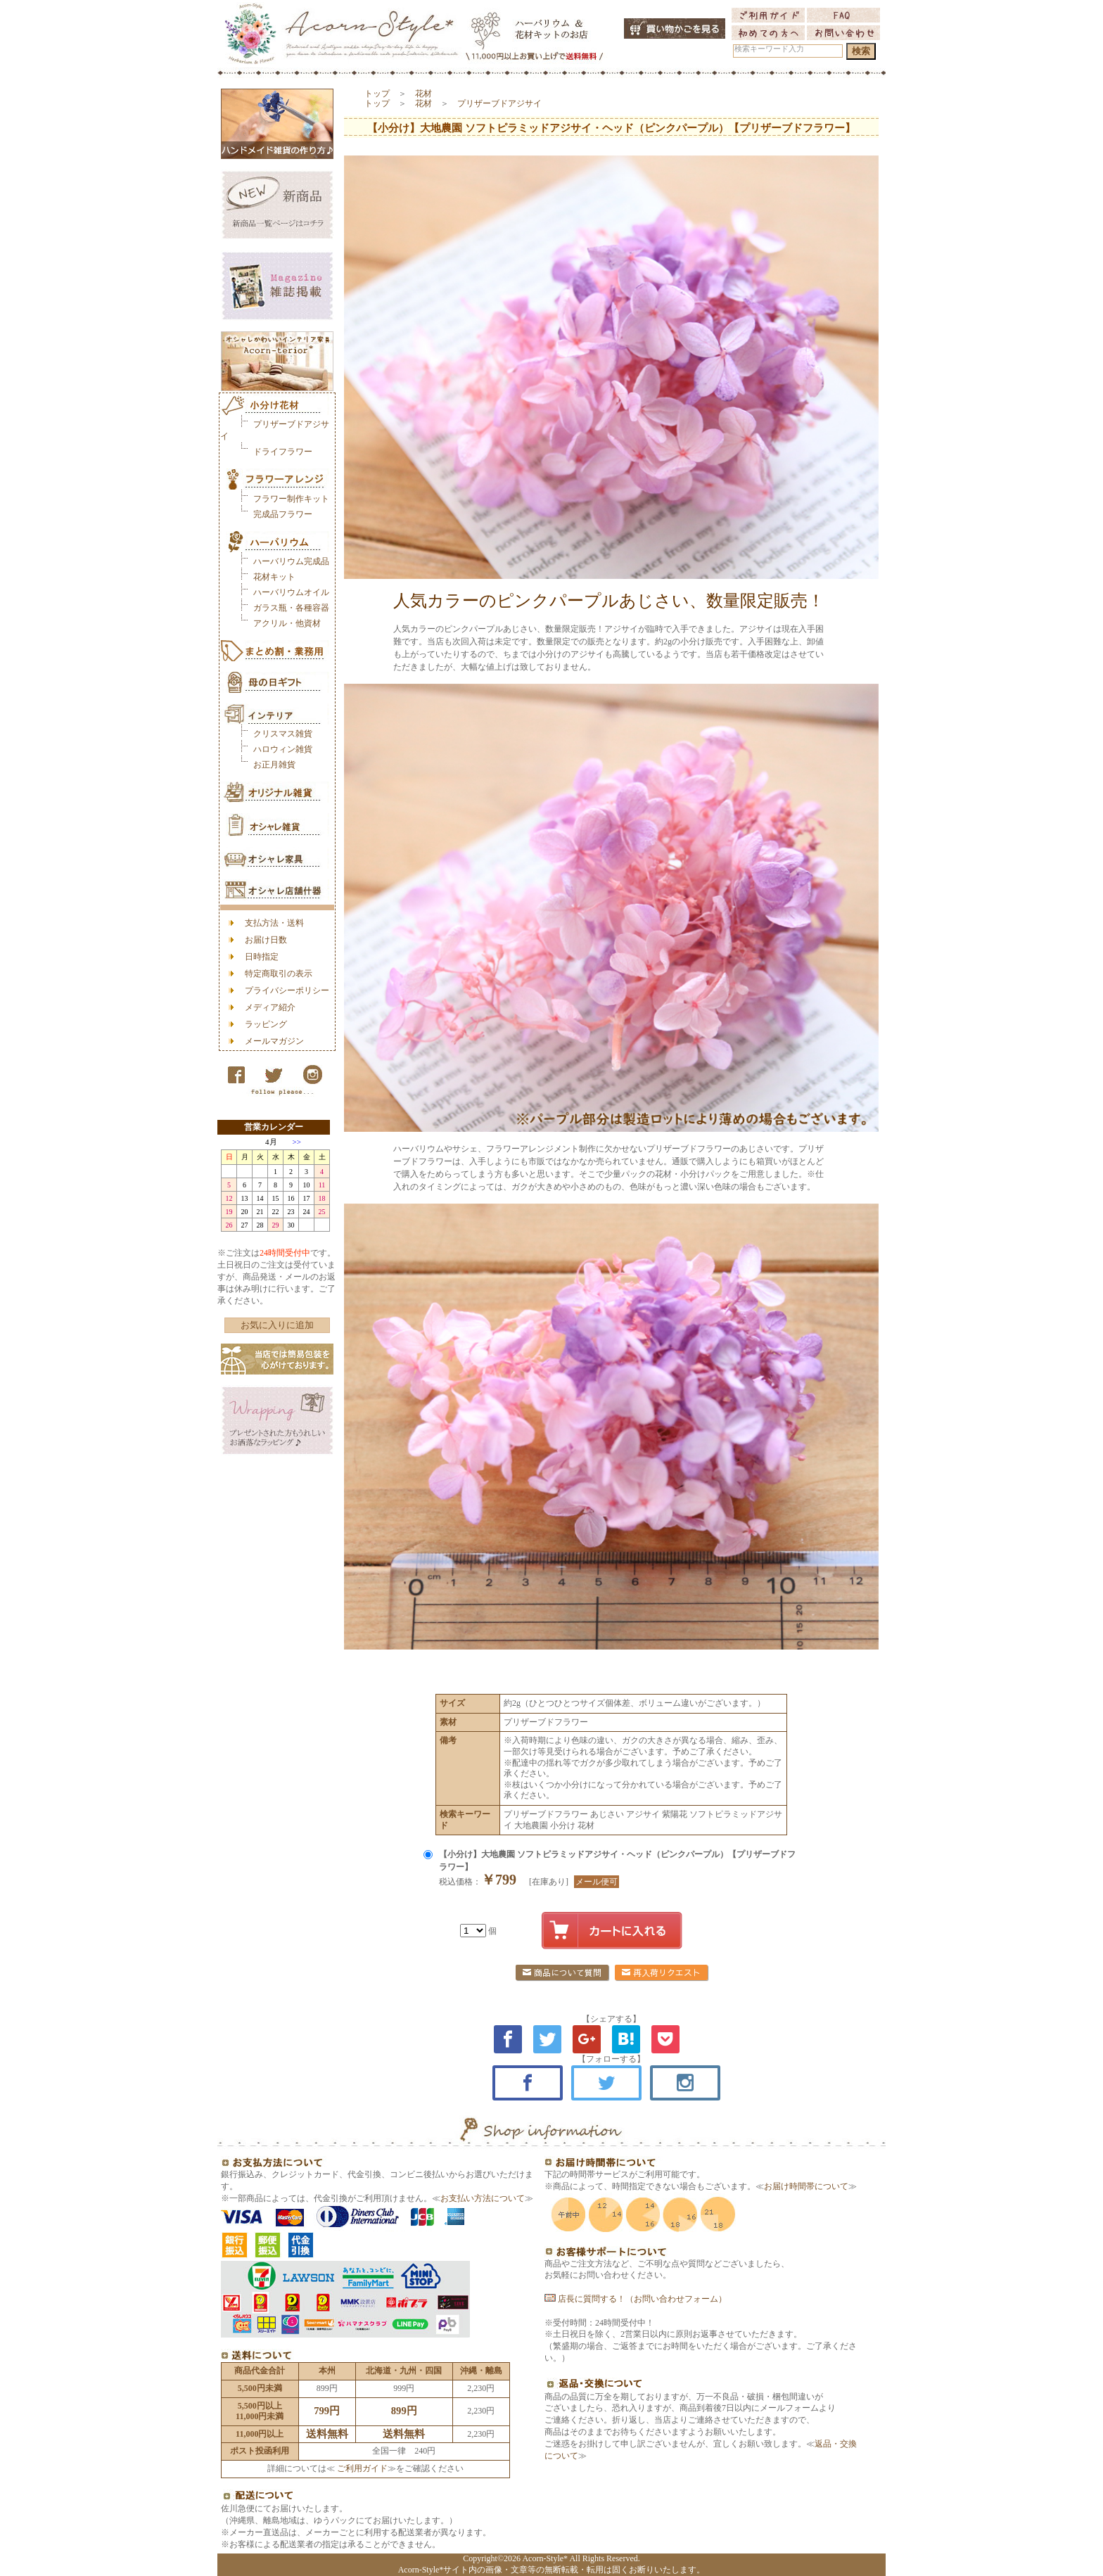 The image size is (1103, 2576). I want to click on フラワー制作キット, so click(291, 499).